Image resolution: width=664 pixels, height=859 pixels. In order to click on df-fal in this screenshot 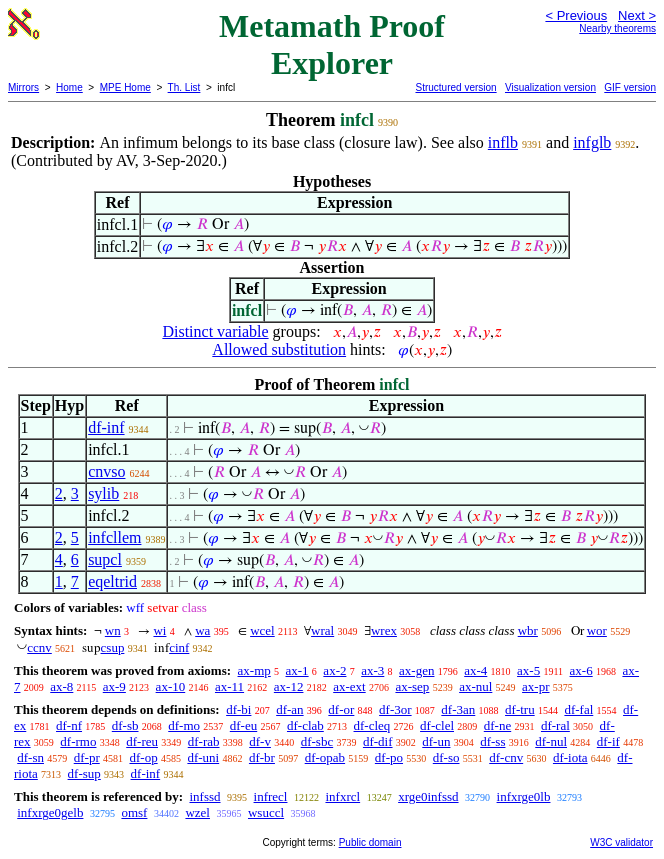, I will do `click(578, 709)`.